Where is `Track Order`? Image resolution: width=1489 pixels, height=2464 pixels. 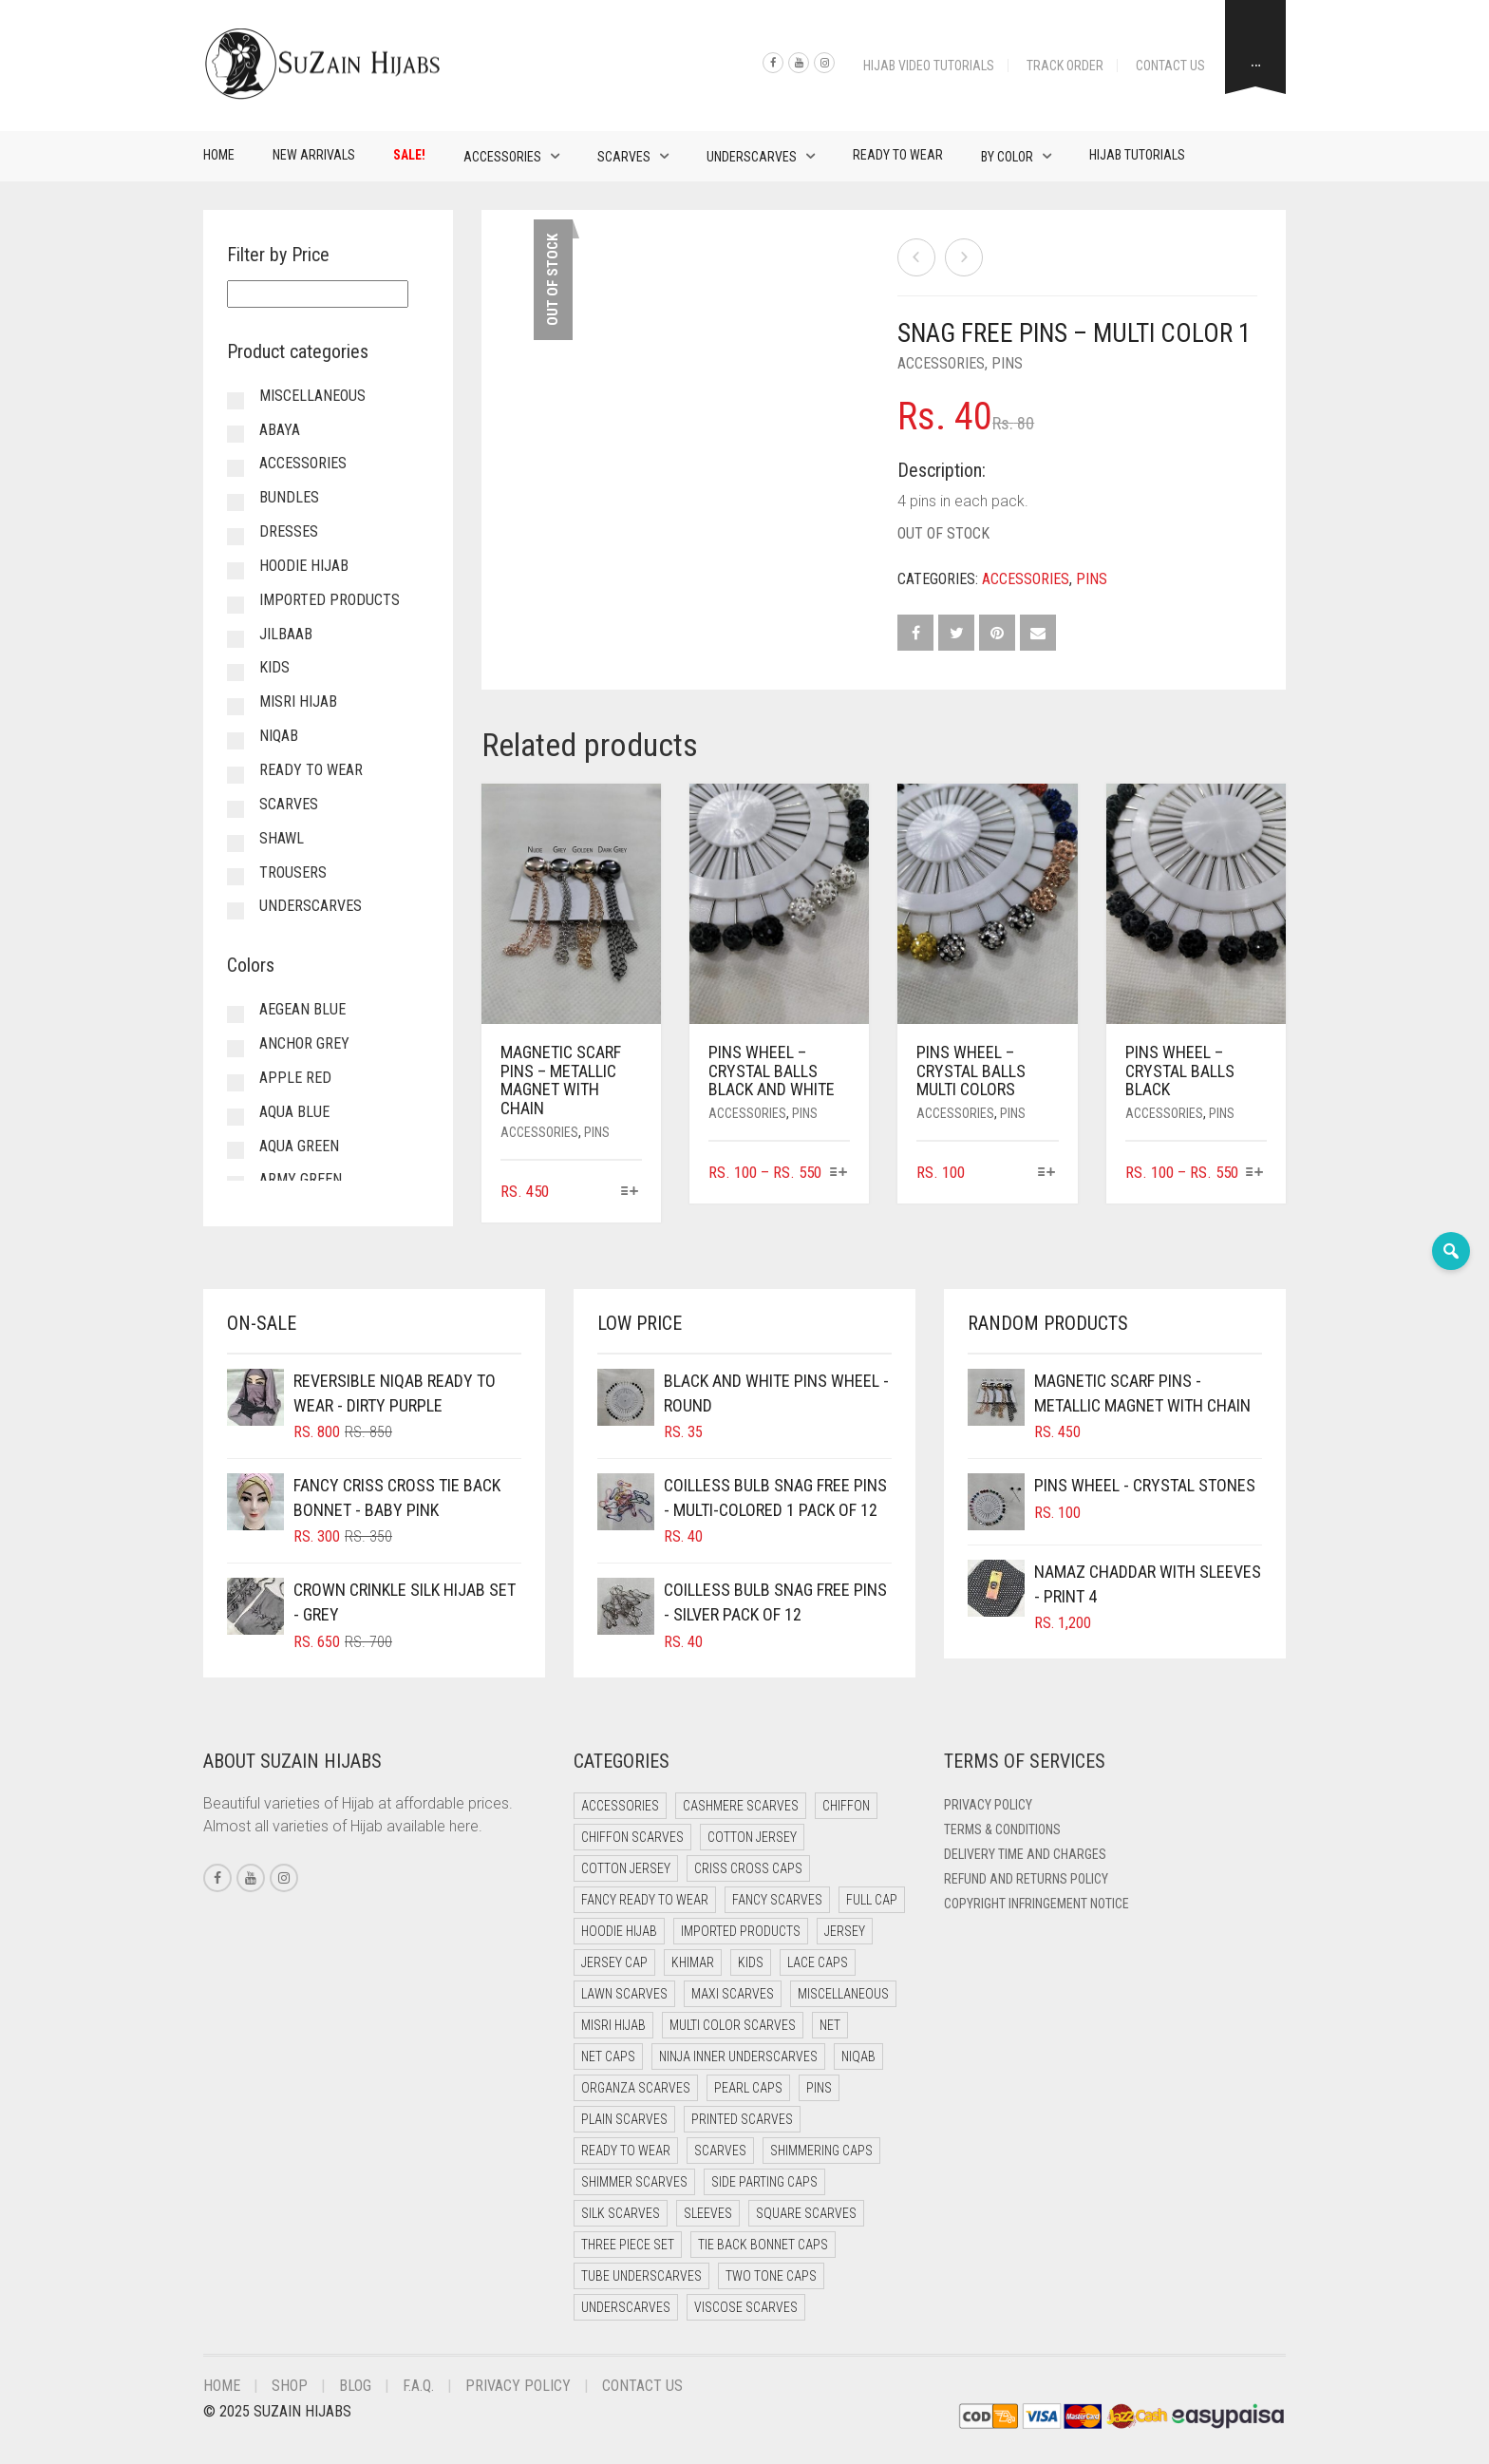 Track Order is located at coordinates (1065, 65).